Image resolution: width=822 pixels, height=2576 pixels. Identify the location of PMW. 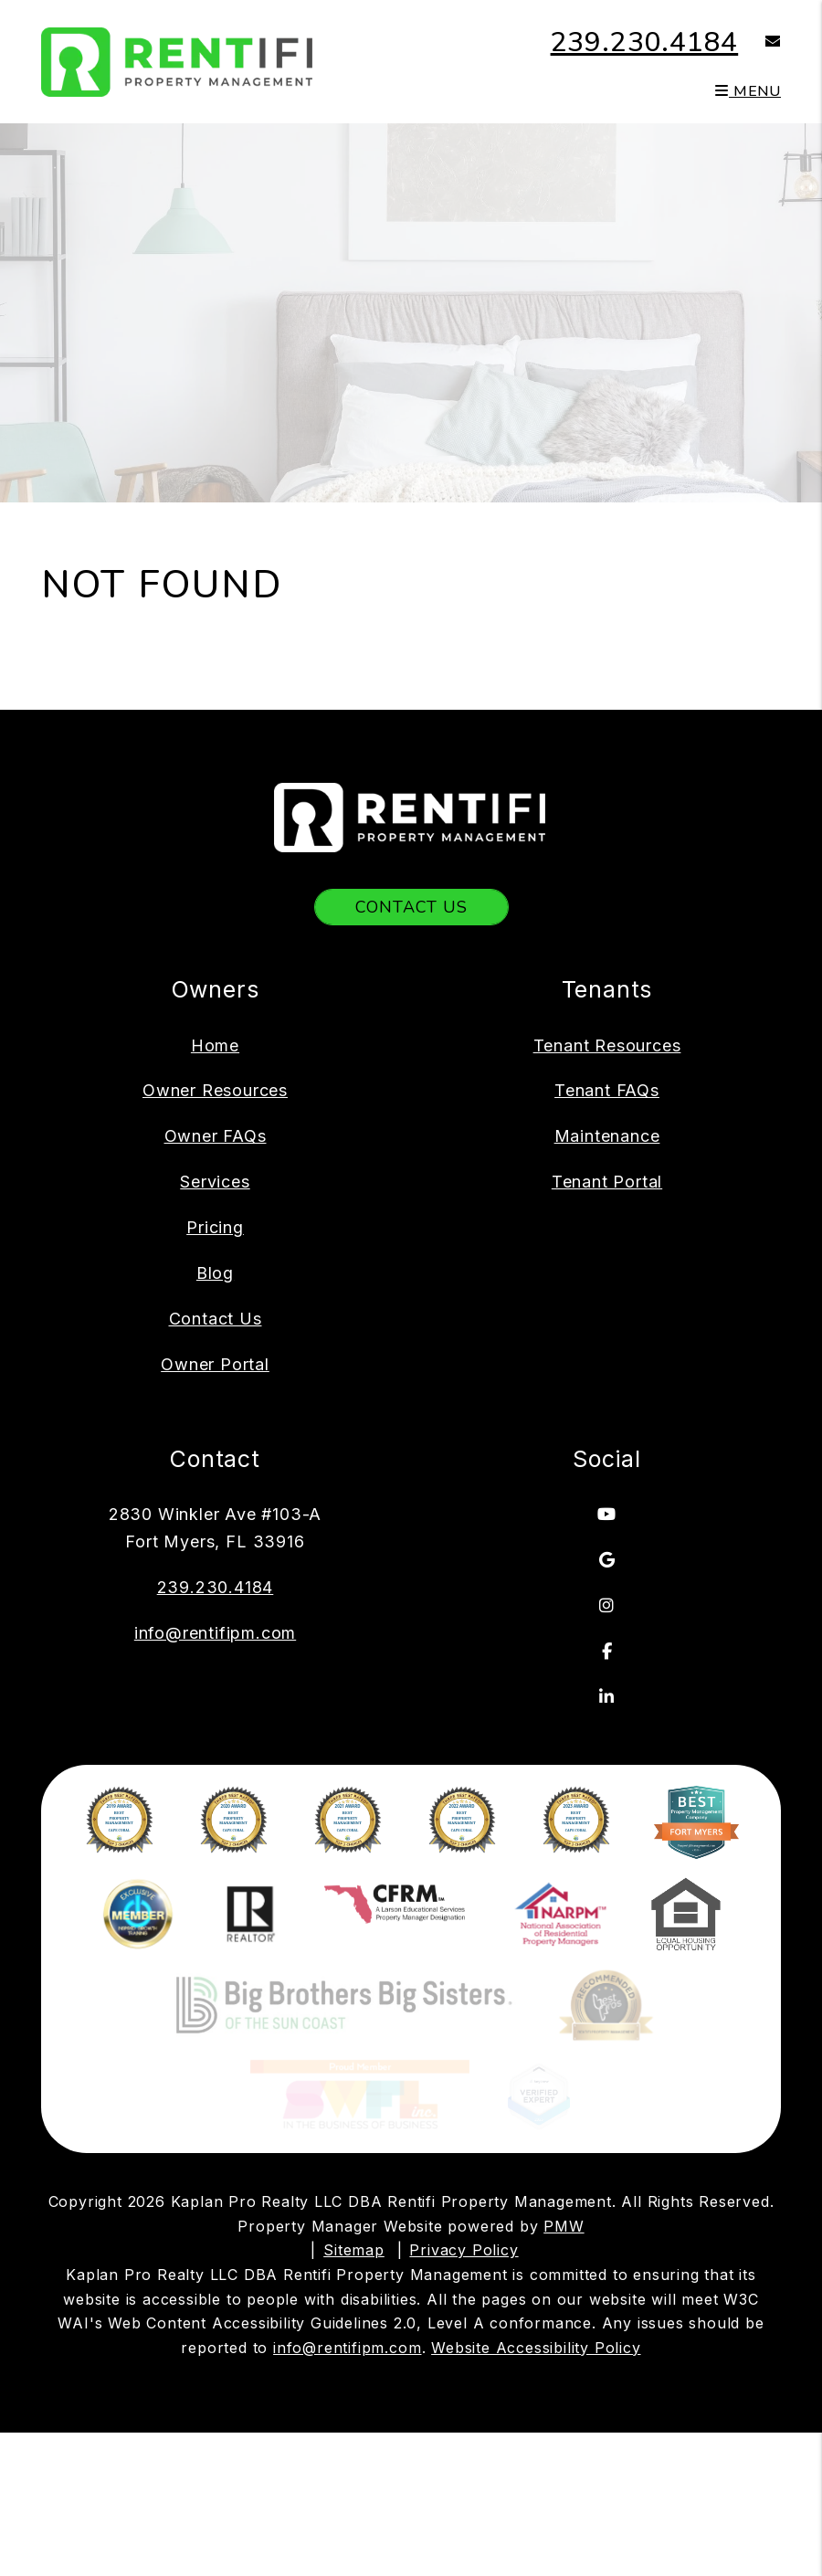
(563, 2089).